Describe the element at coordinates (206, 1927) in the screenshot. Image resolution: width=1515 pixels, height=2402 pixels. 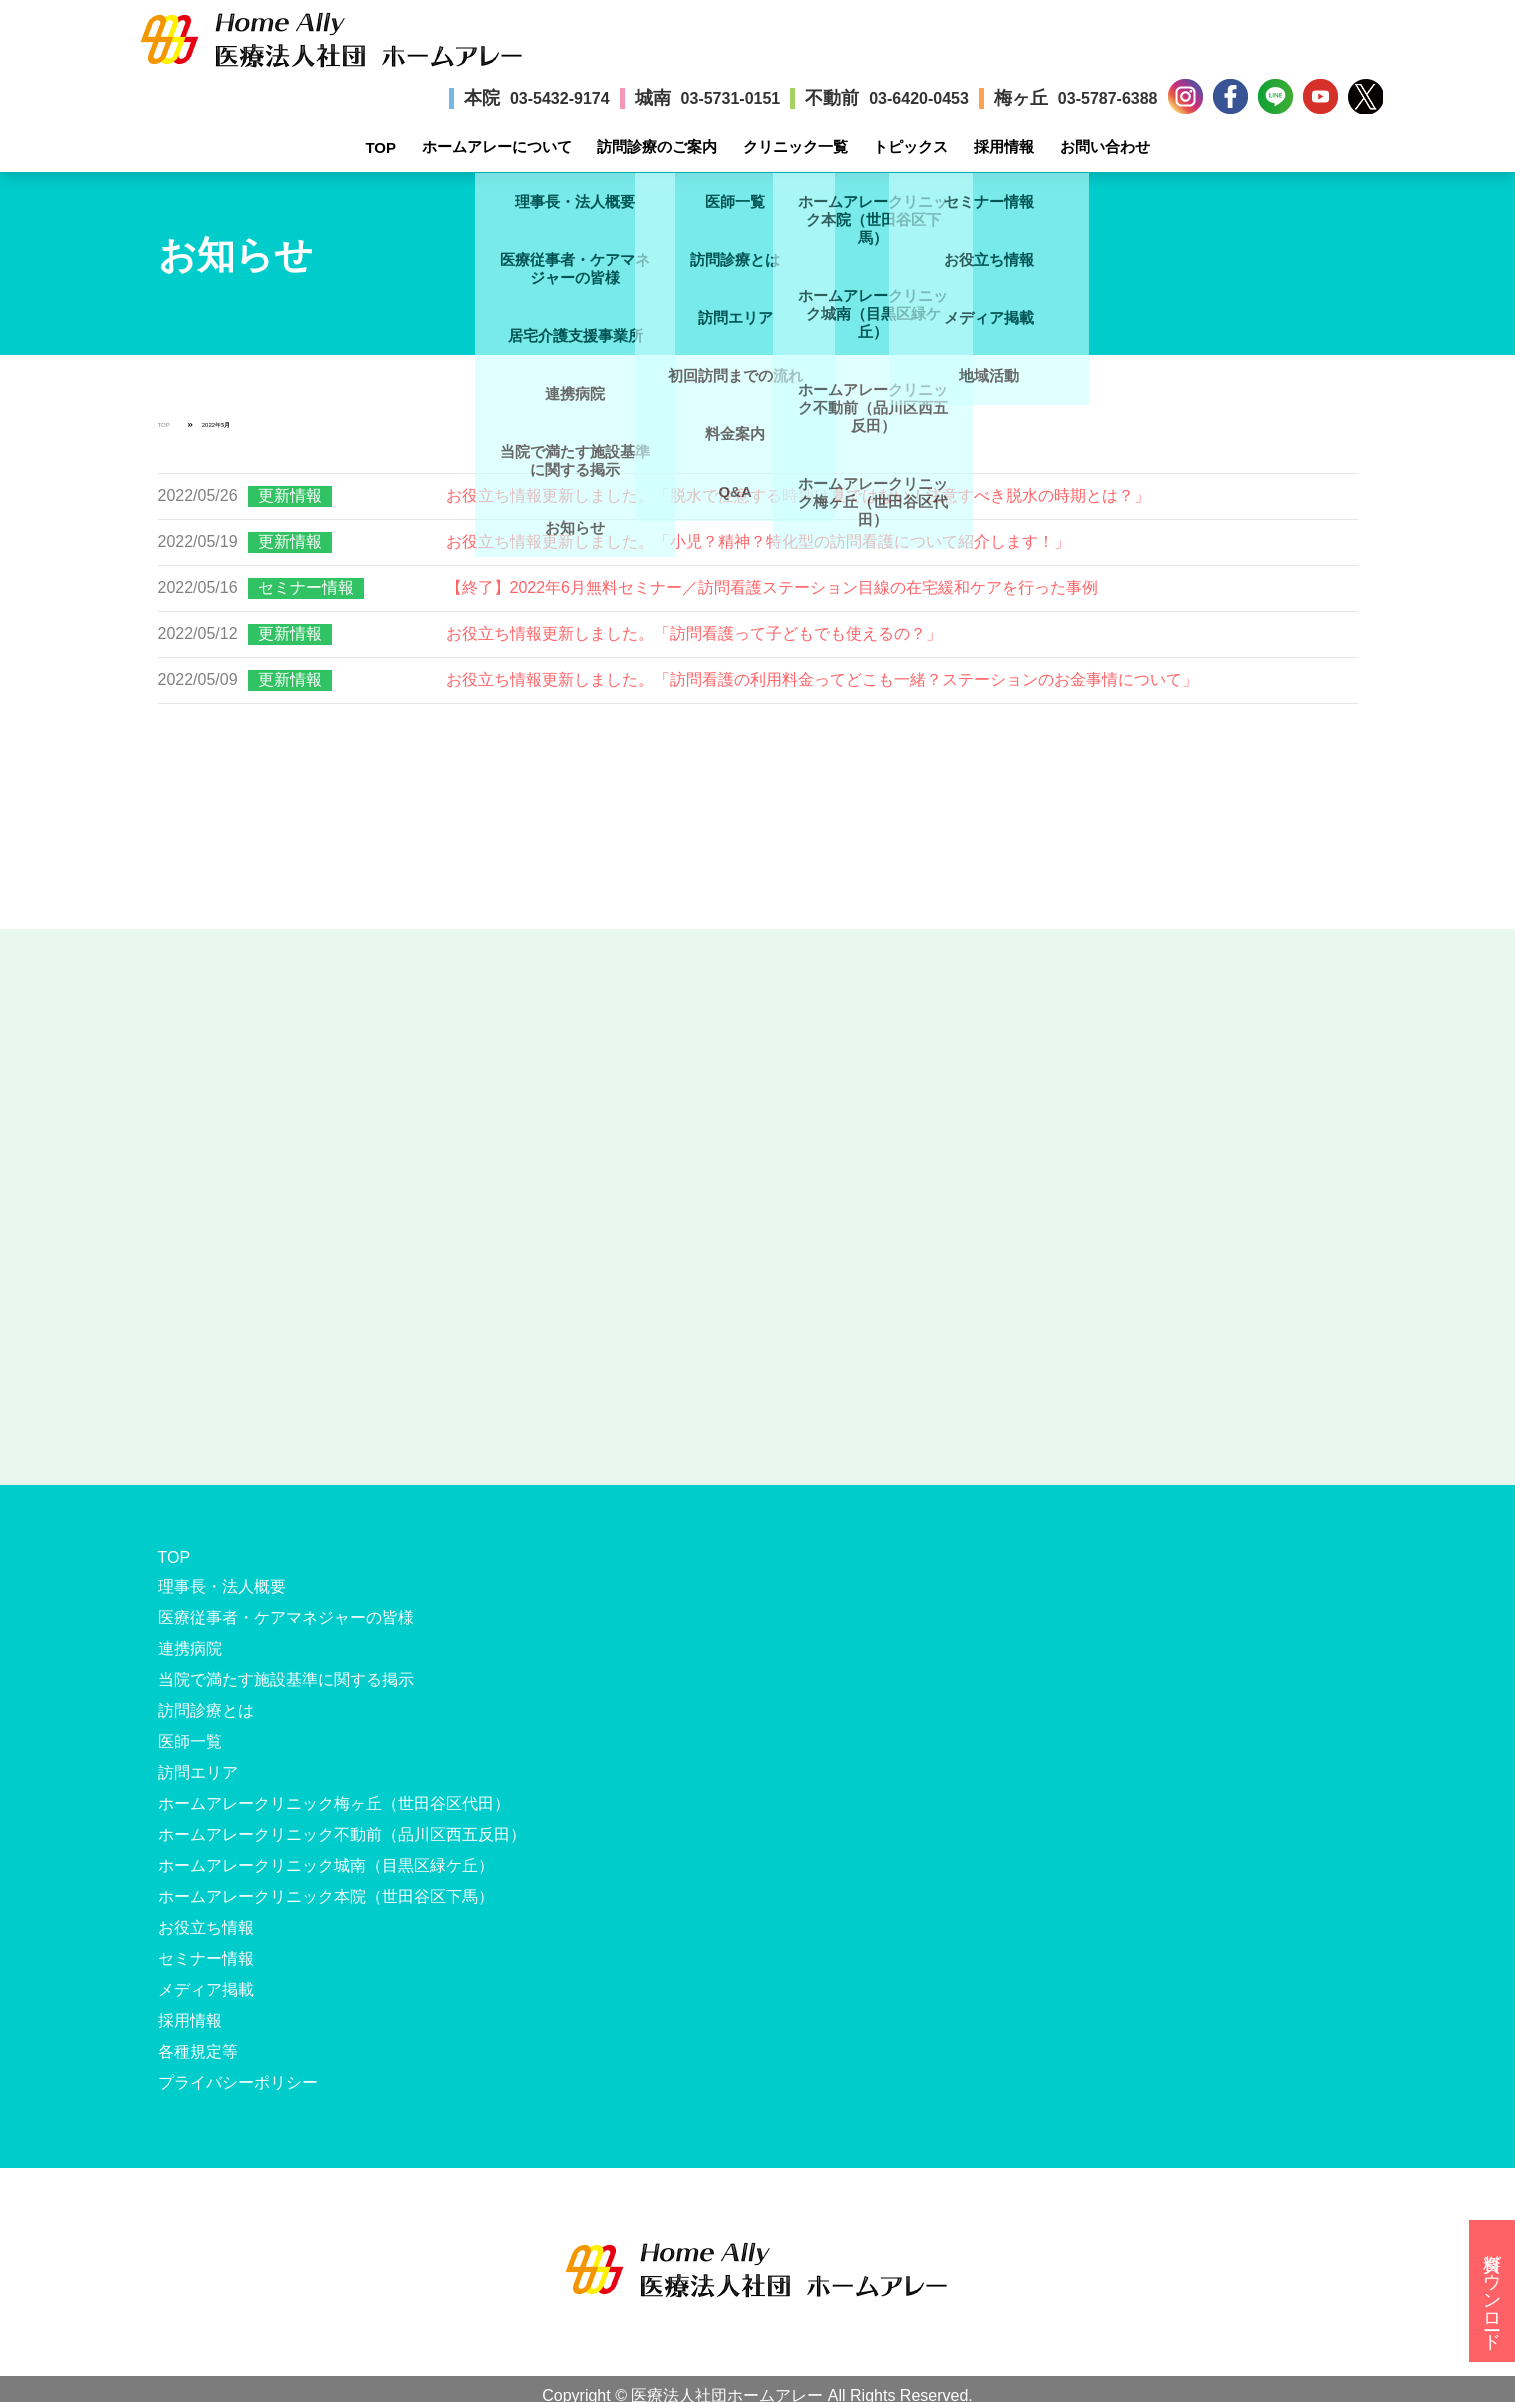
I see `お役立ち情報` at that location.